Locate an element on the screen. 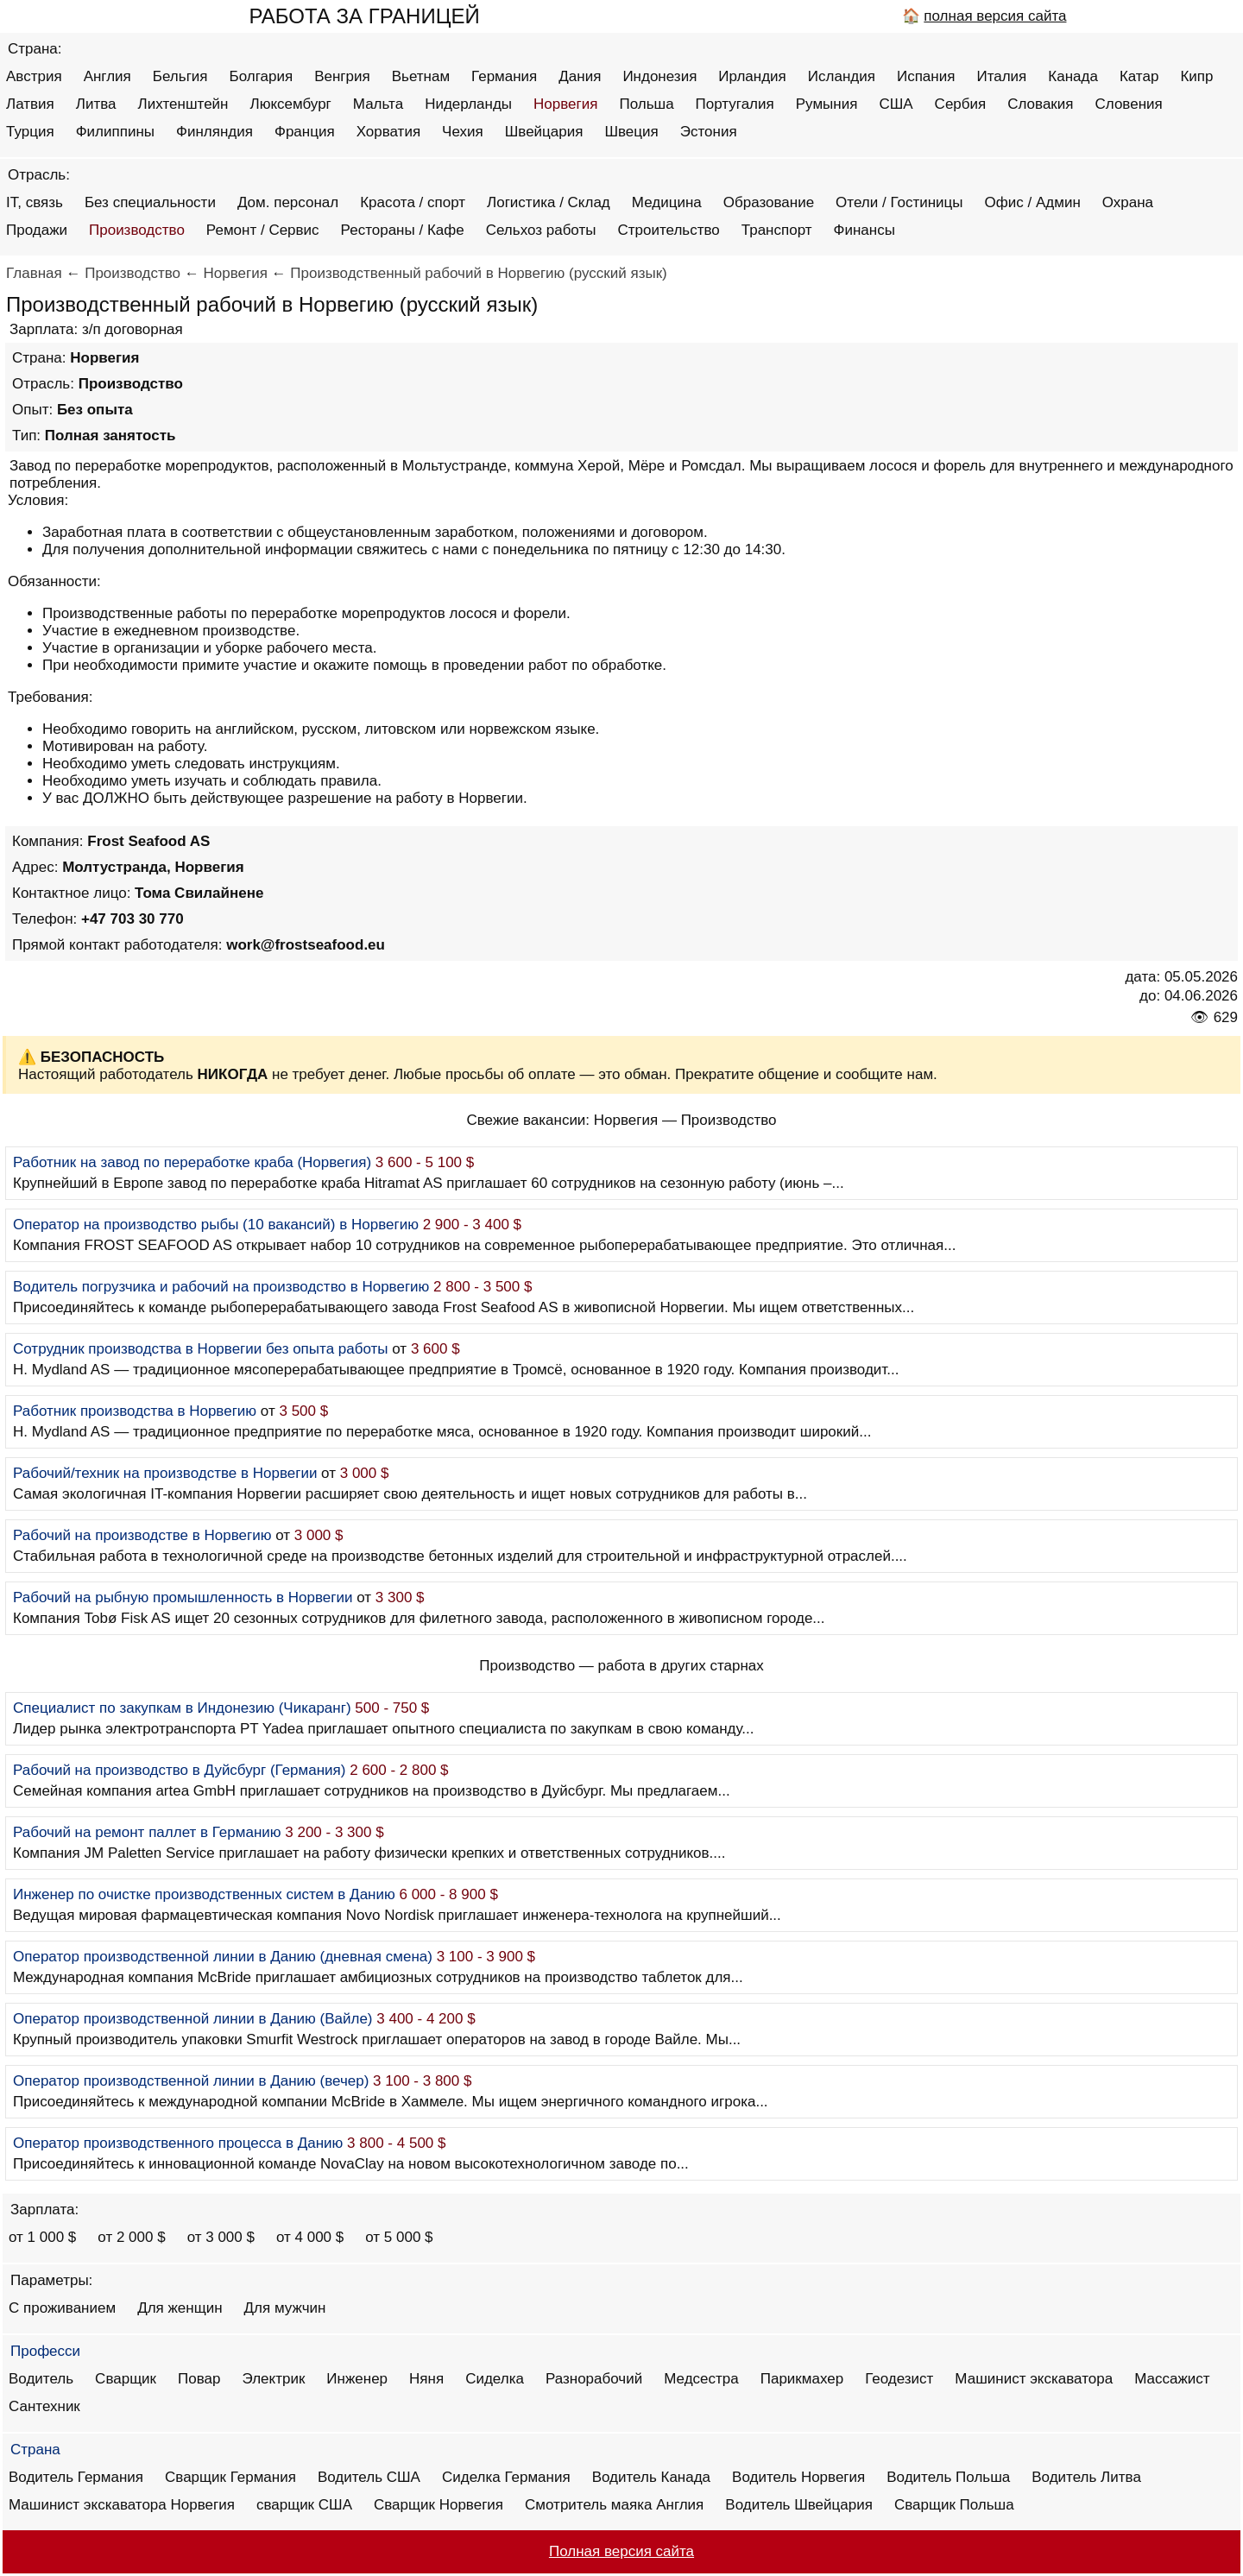  Без специальности is located at coordinates (150, 202).